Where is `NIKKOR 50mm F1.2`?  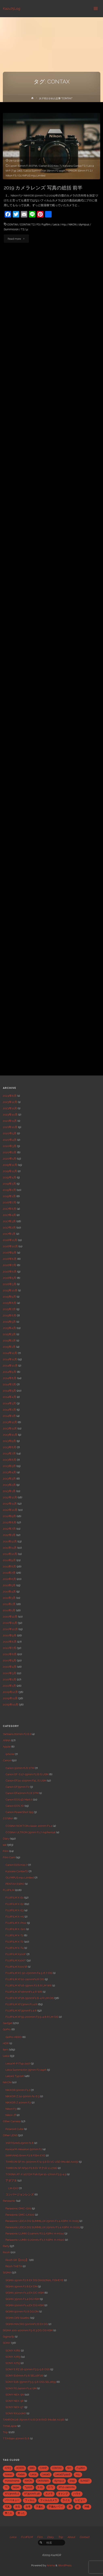 NIKKOR 50mm F1.2 is located at coordinates (79, 170).